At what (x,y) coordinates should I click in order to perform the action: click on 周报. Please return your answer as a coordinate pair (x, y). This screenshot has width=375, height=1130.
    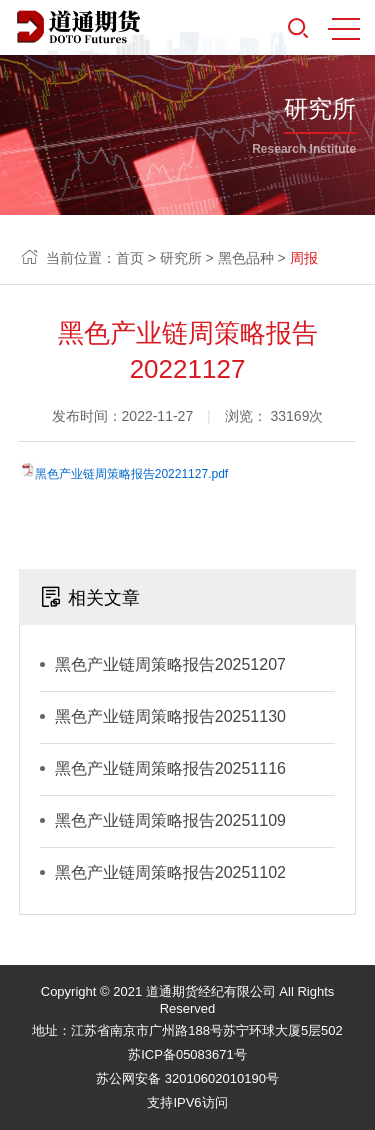
    Looking at the image, I should click on (304, 258).